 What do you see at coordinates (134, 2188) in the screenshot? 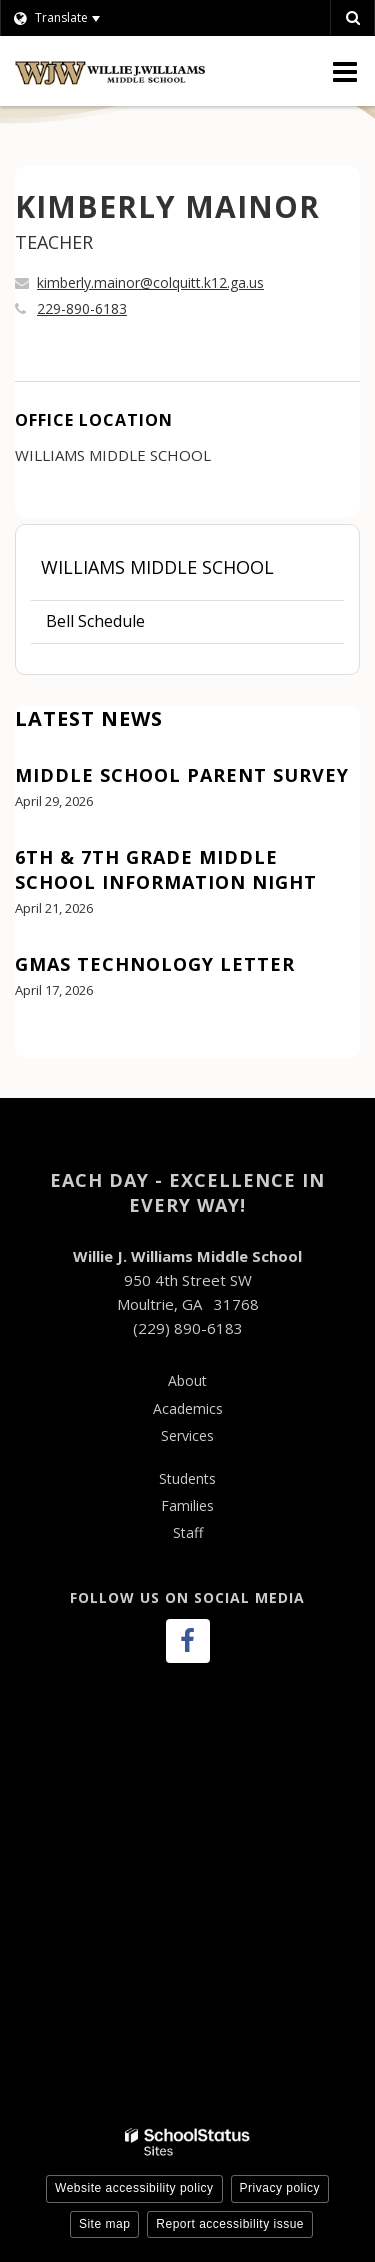
I see `Website accessibility policy [button]` at bounding box center [134, 2188].